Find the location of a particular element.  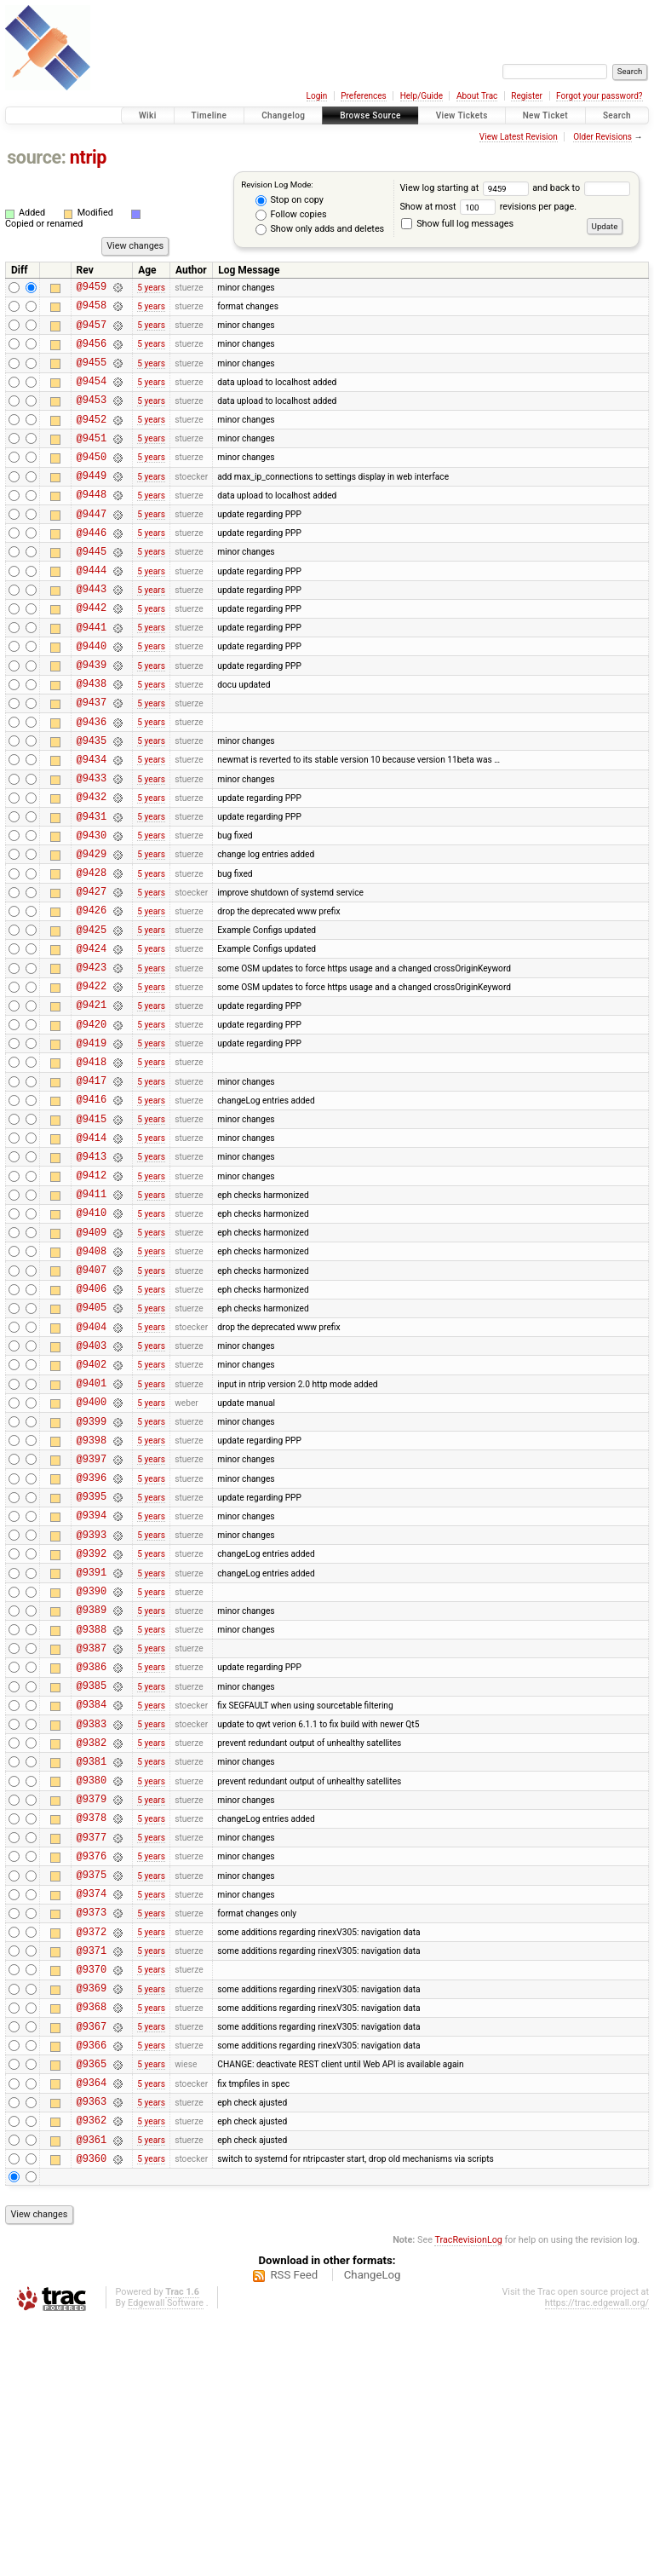

@9380 is located at coordinates (91, 1984).